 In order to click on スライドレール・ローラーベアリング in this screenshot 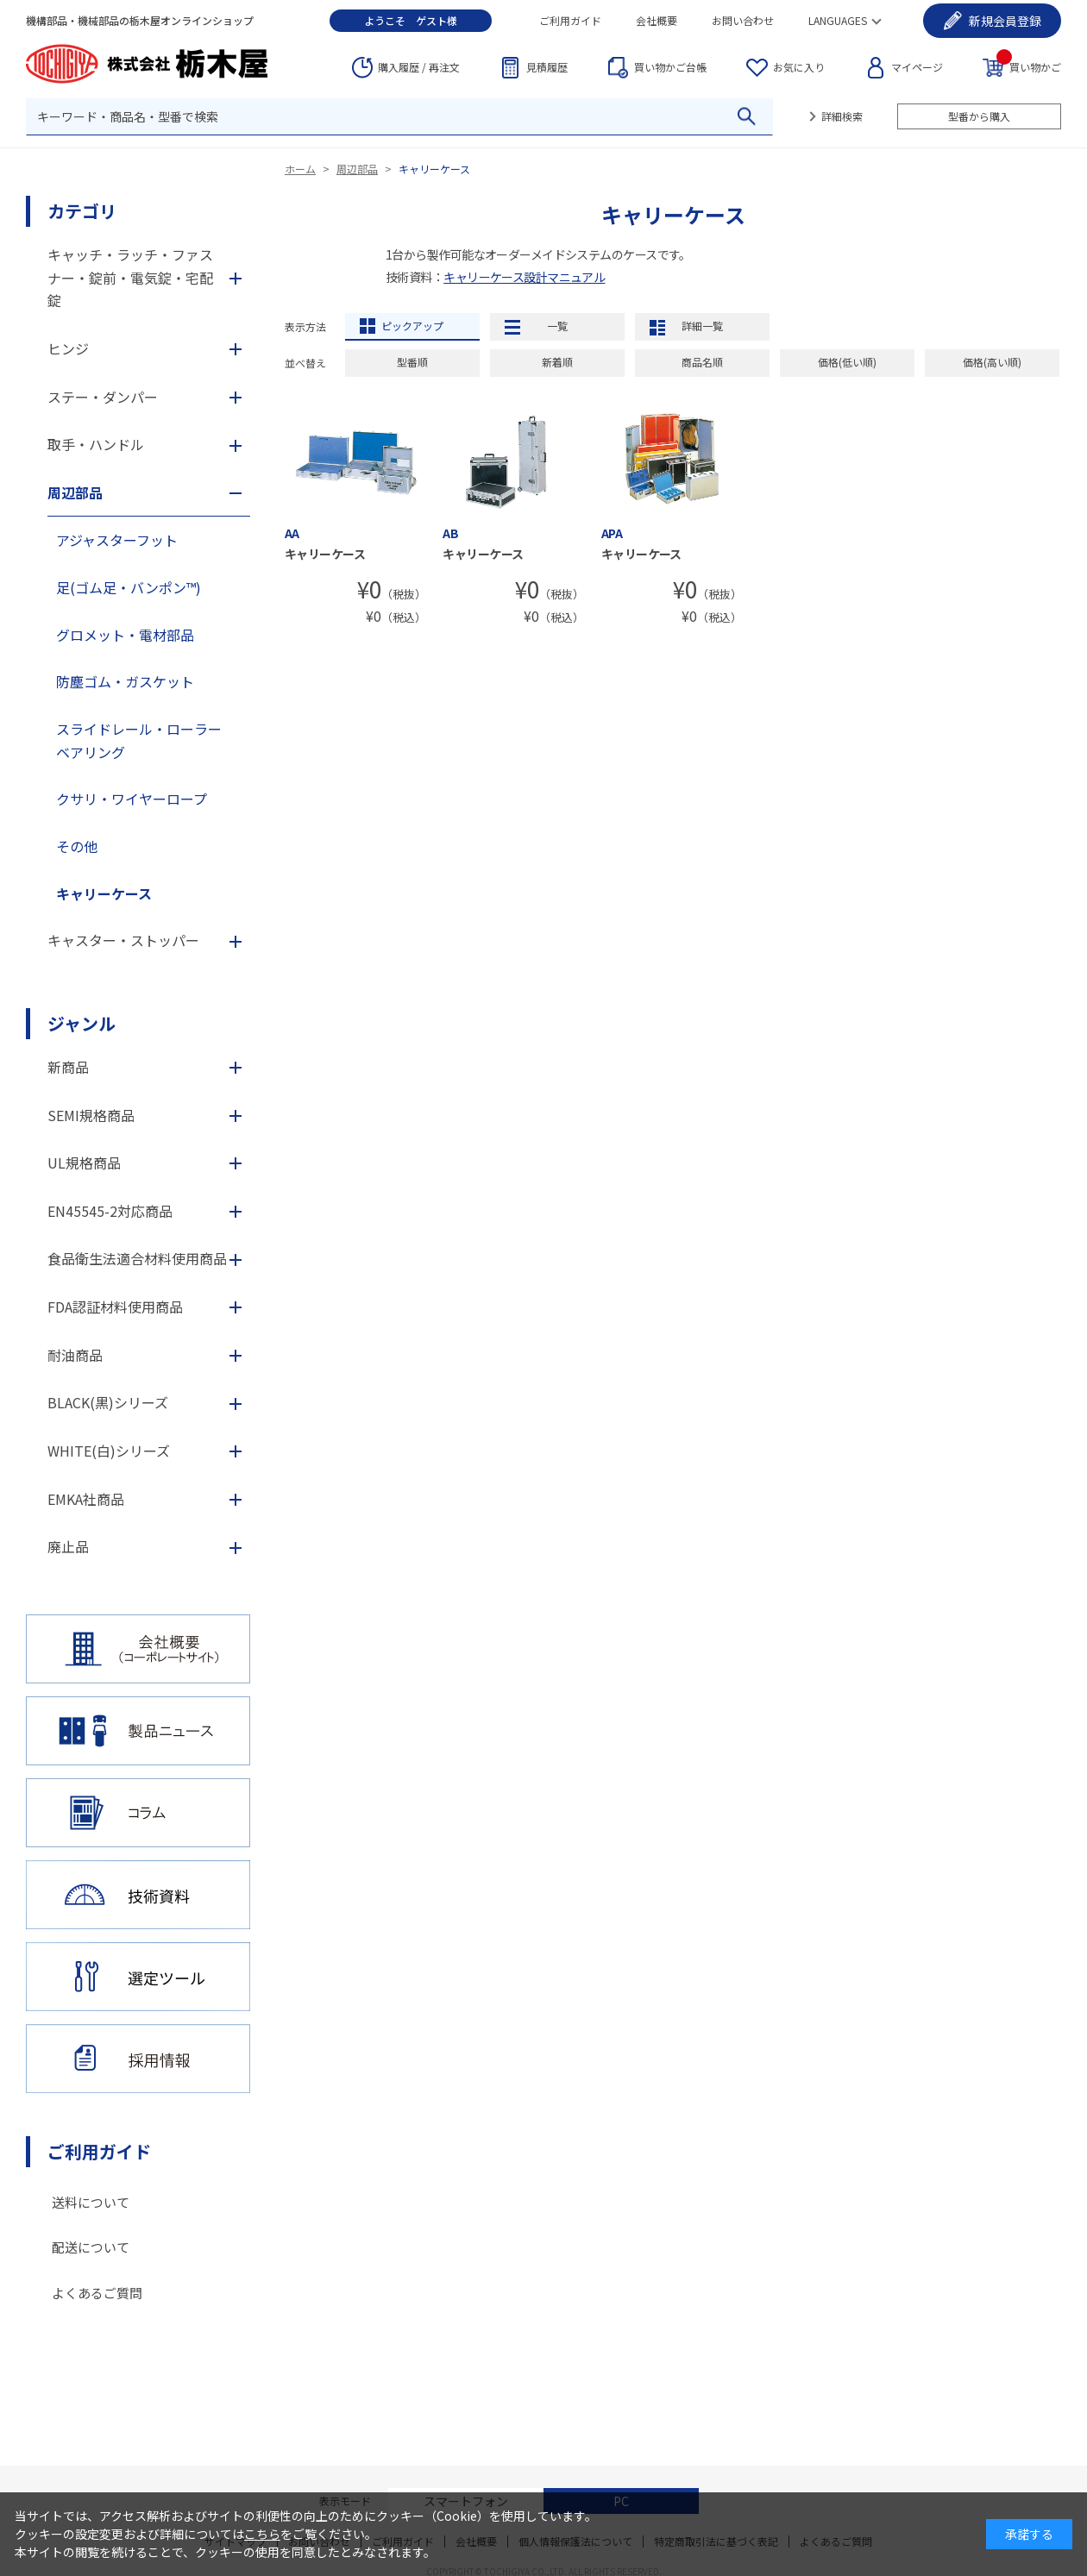, I will do `click(139, 740)`.